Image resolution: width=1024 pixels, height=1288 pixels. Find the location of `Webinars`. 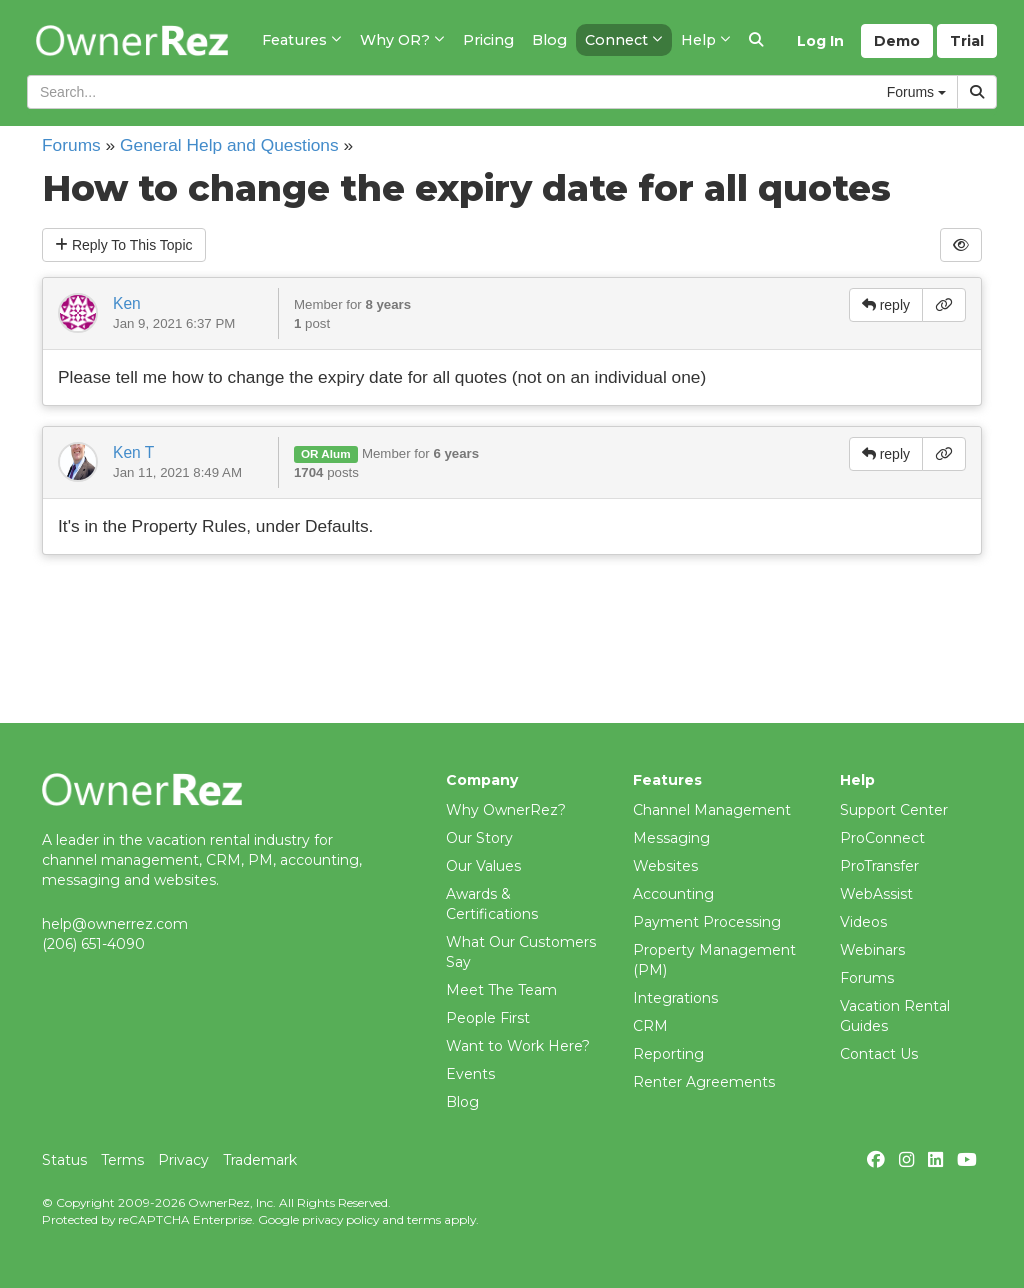

Webinars is located at coordinates (872, 950).